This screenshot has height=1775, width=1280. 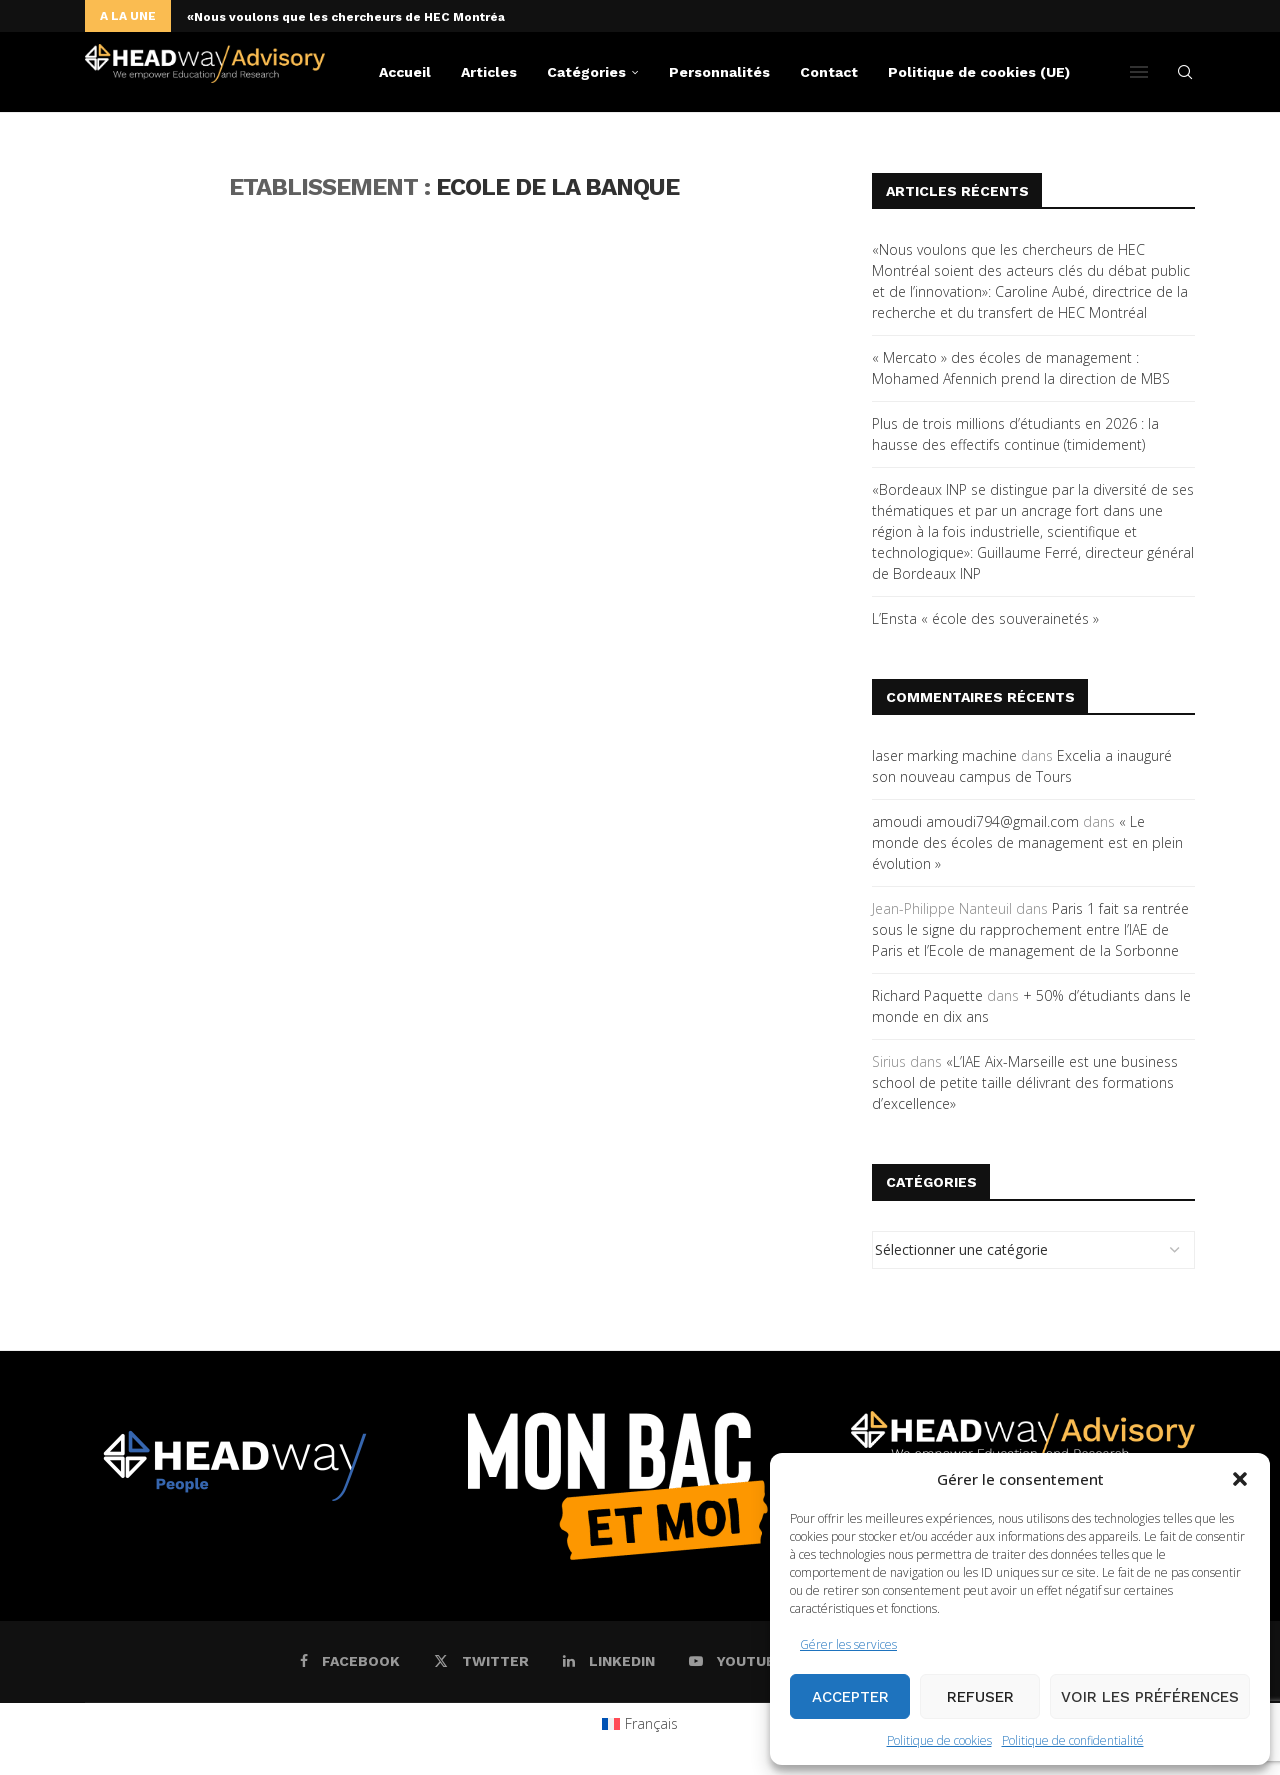 What do you see at coordinates (489, 72) in the screenshot?
I see `Articles` at bounding box center [489, 72].